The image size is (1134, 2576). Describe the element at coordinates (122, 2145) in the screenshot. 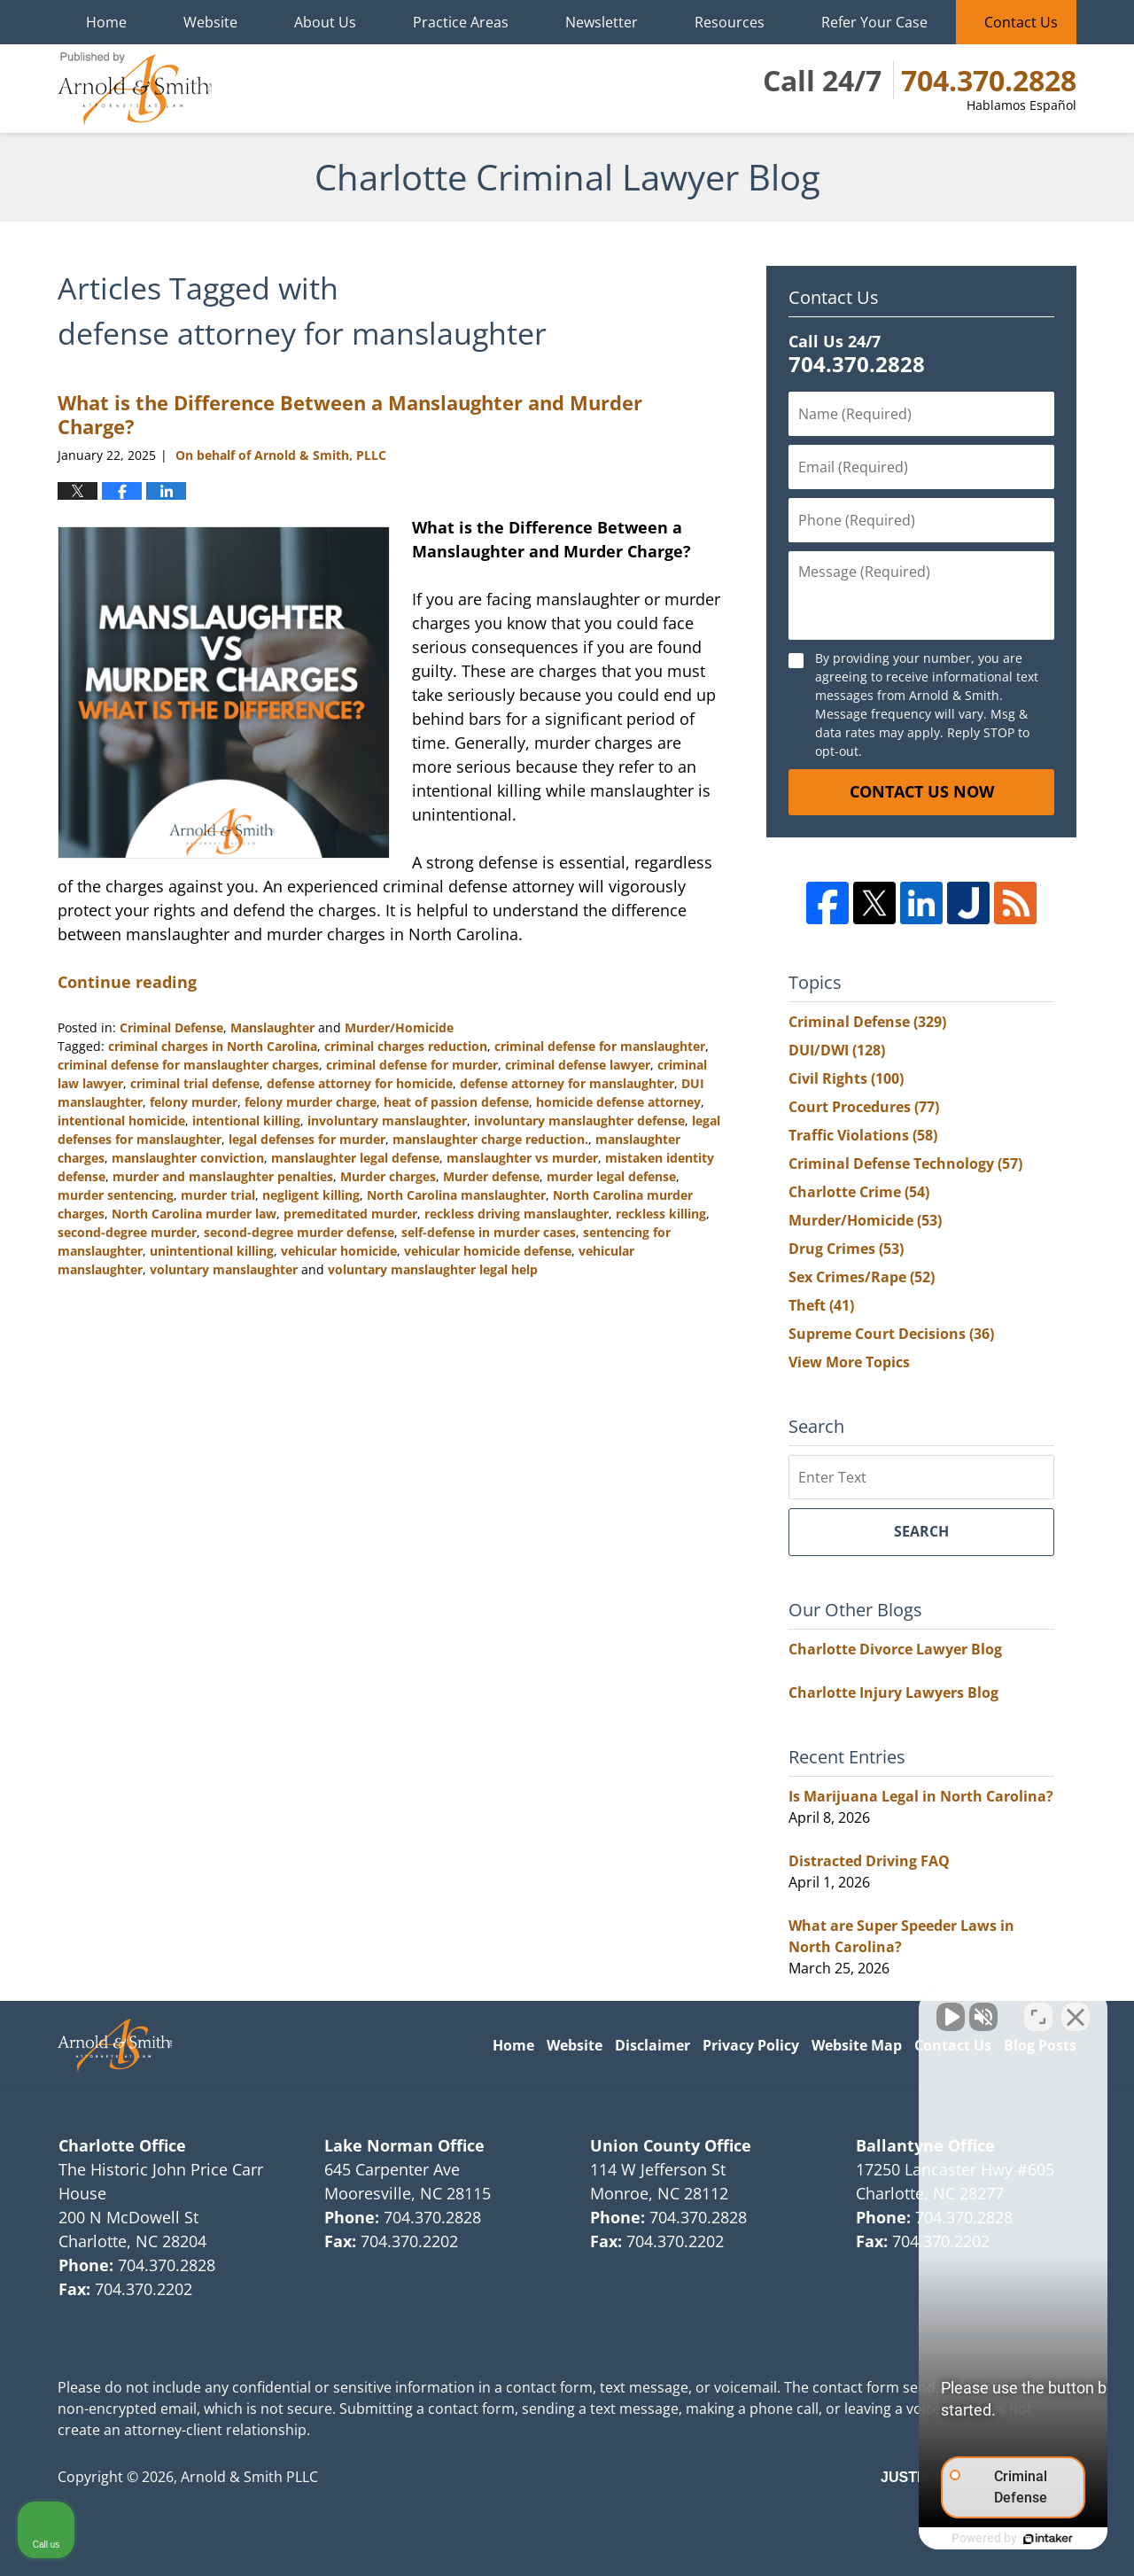

I see `Charlotte Office` at that location.